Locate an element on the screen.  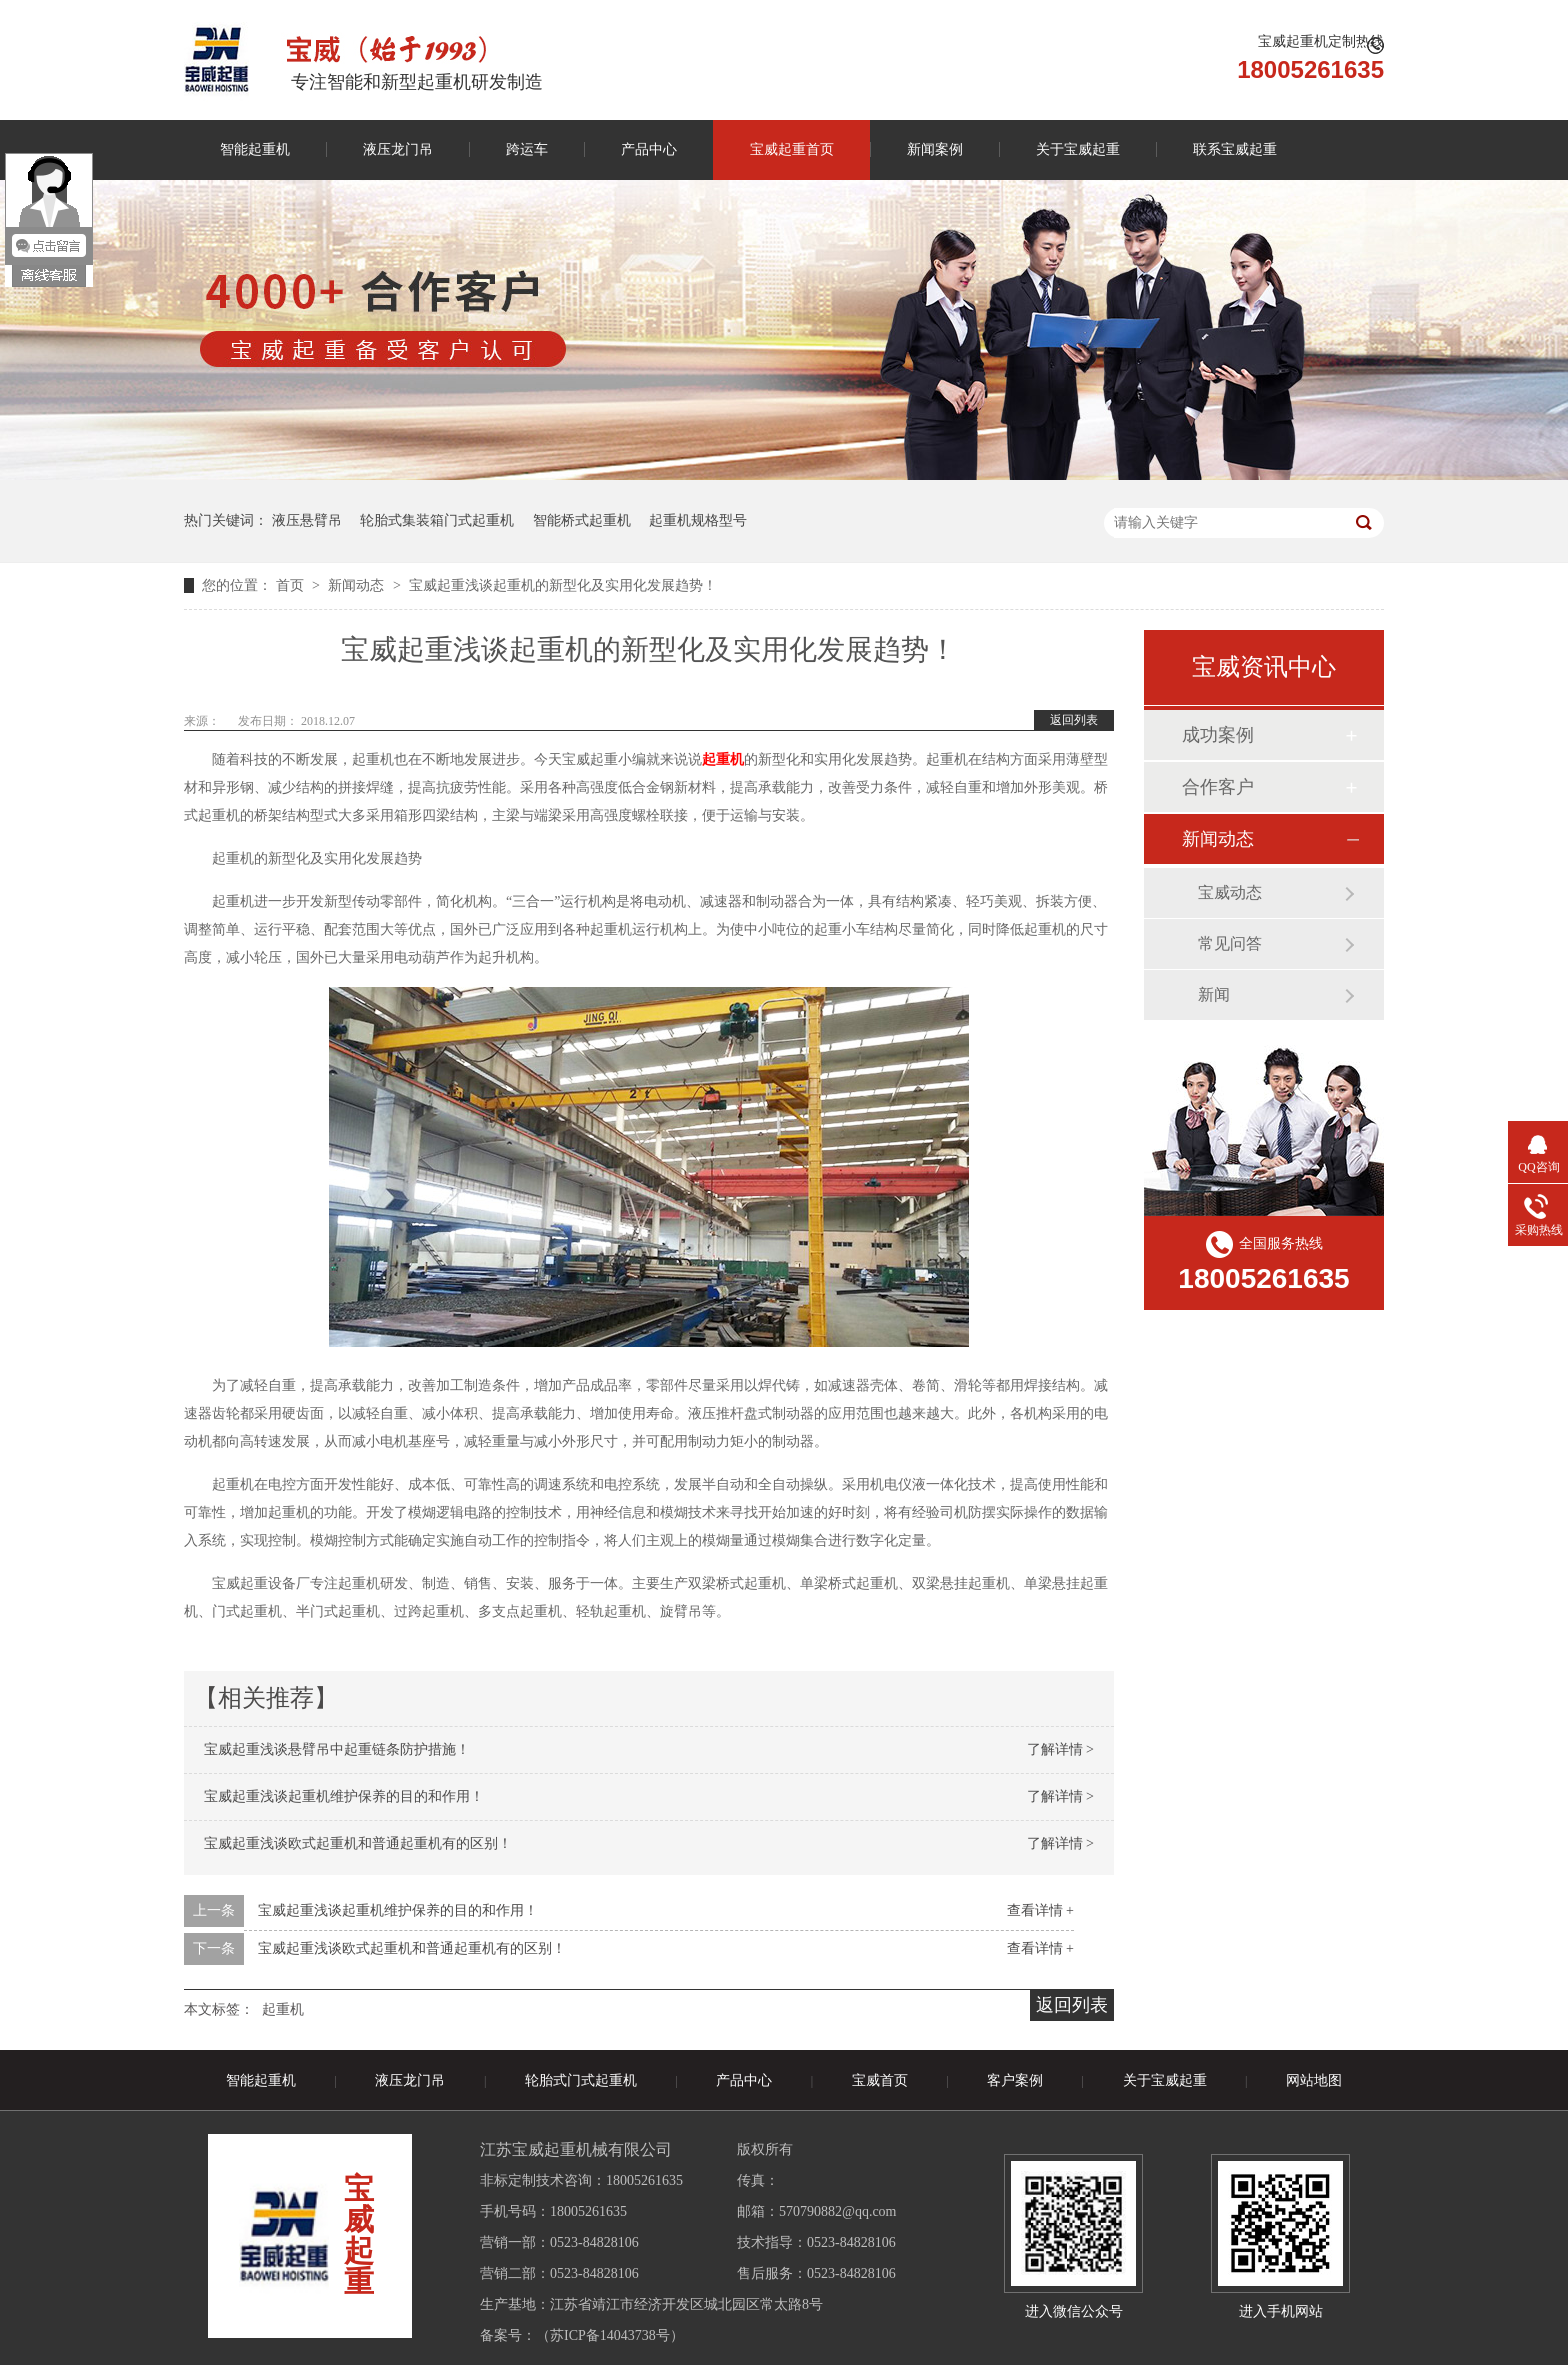
起重机规格型号 is located at coordinates (698, 520).